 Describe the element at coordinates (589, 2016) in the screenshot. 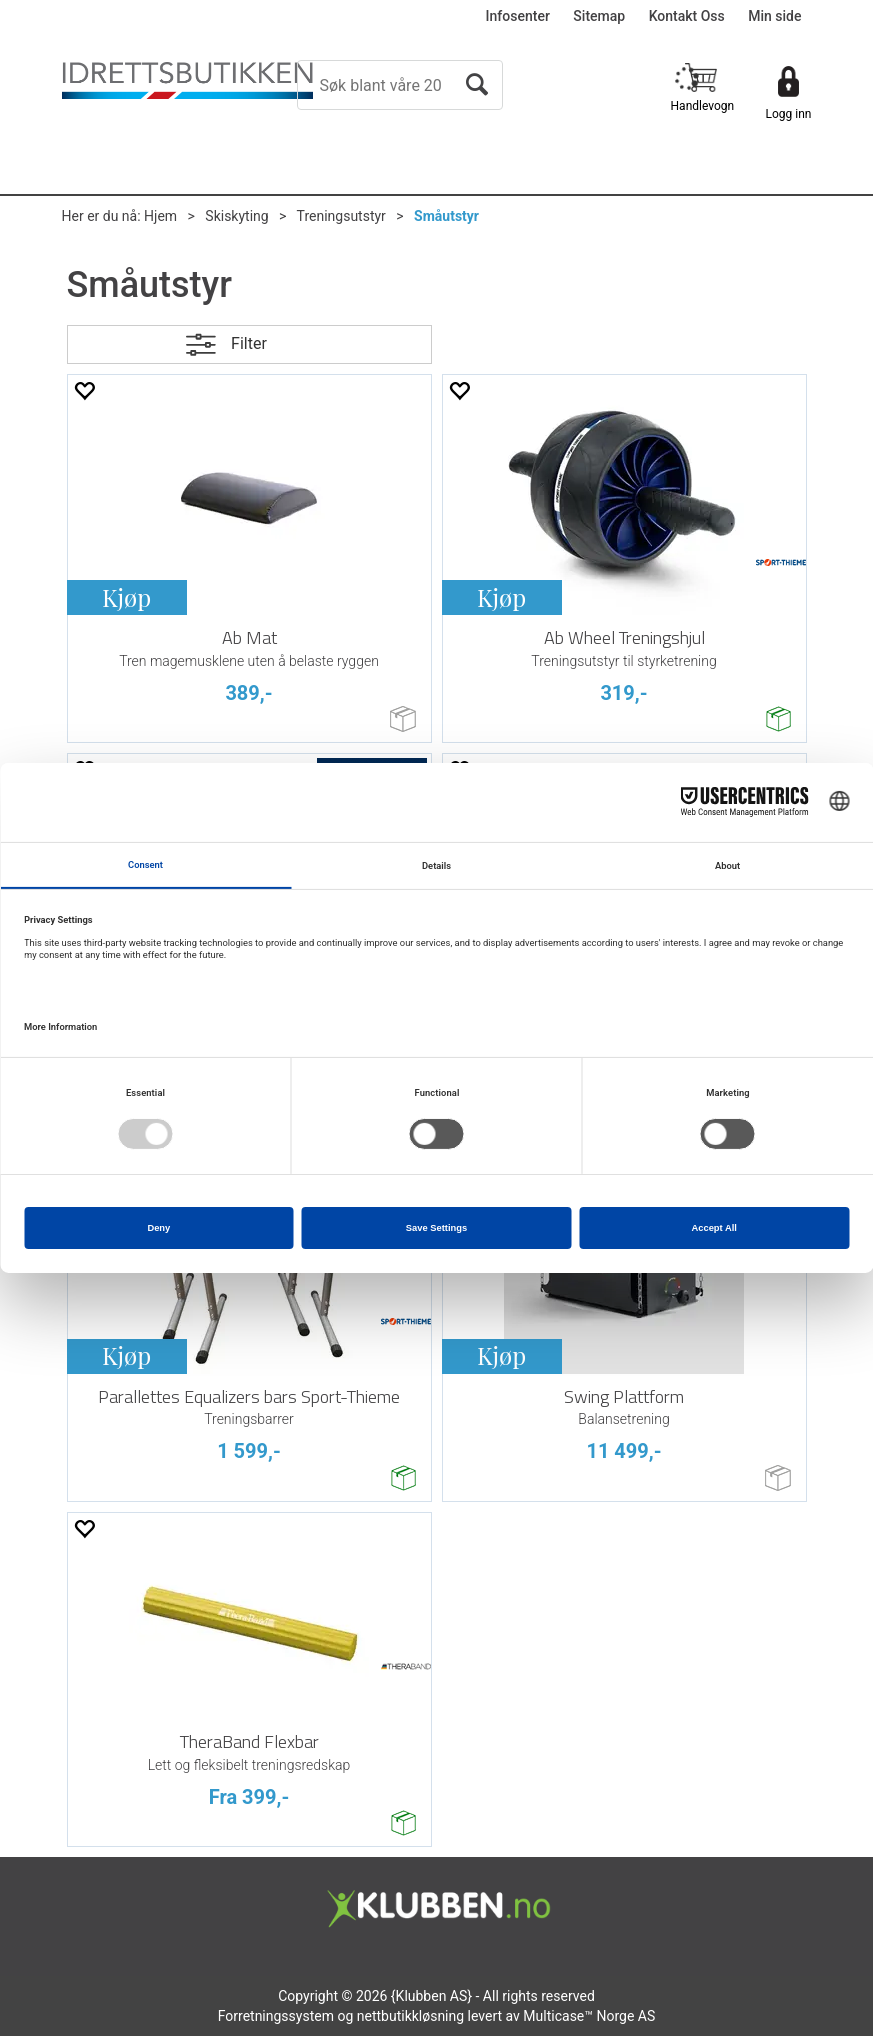

I see `Multicase™ Norge AS` at that location.